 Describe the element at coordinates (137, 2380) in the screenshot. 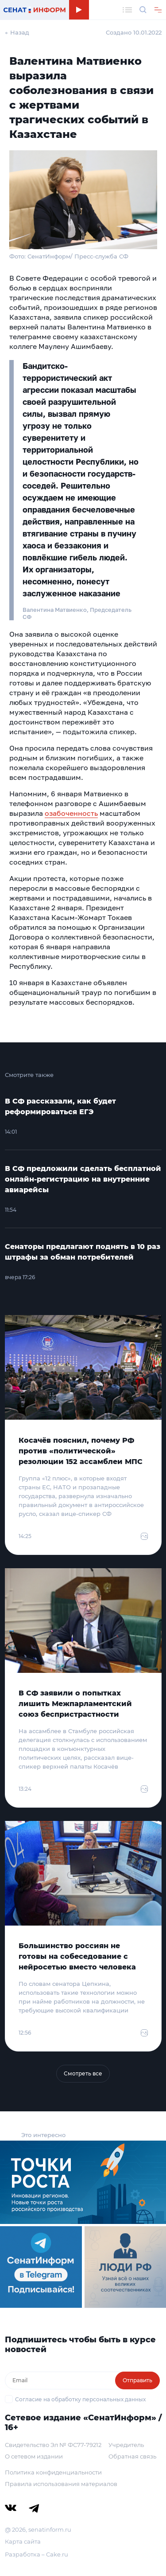

I see `Отправить` at that location.